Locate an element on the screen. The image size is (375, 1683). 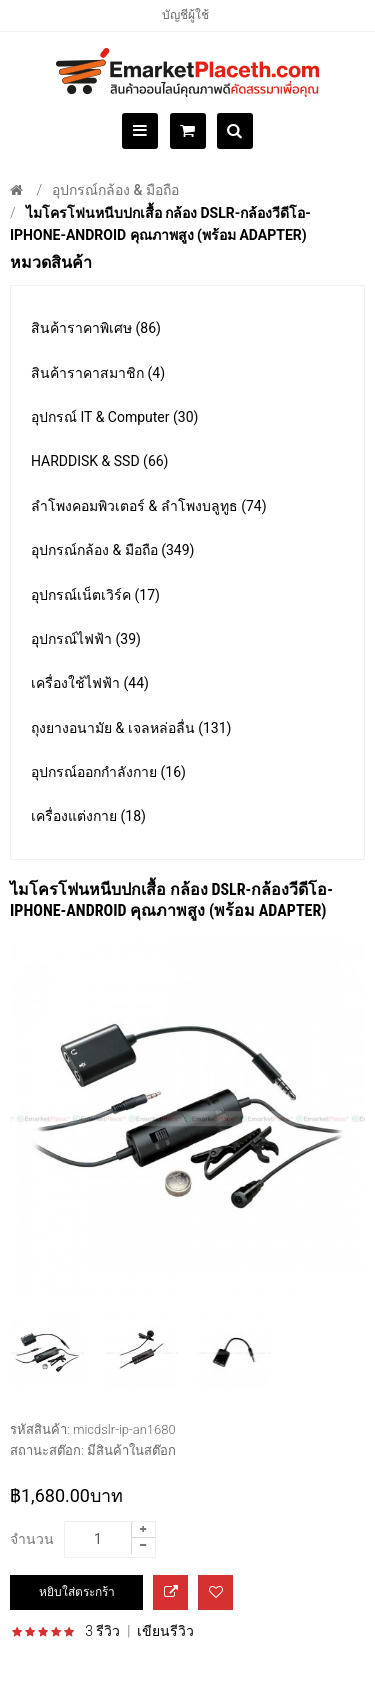
ถุงยางอนามัย & เจลหล่อลื่น (131) is located at coordinates (131, 728).